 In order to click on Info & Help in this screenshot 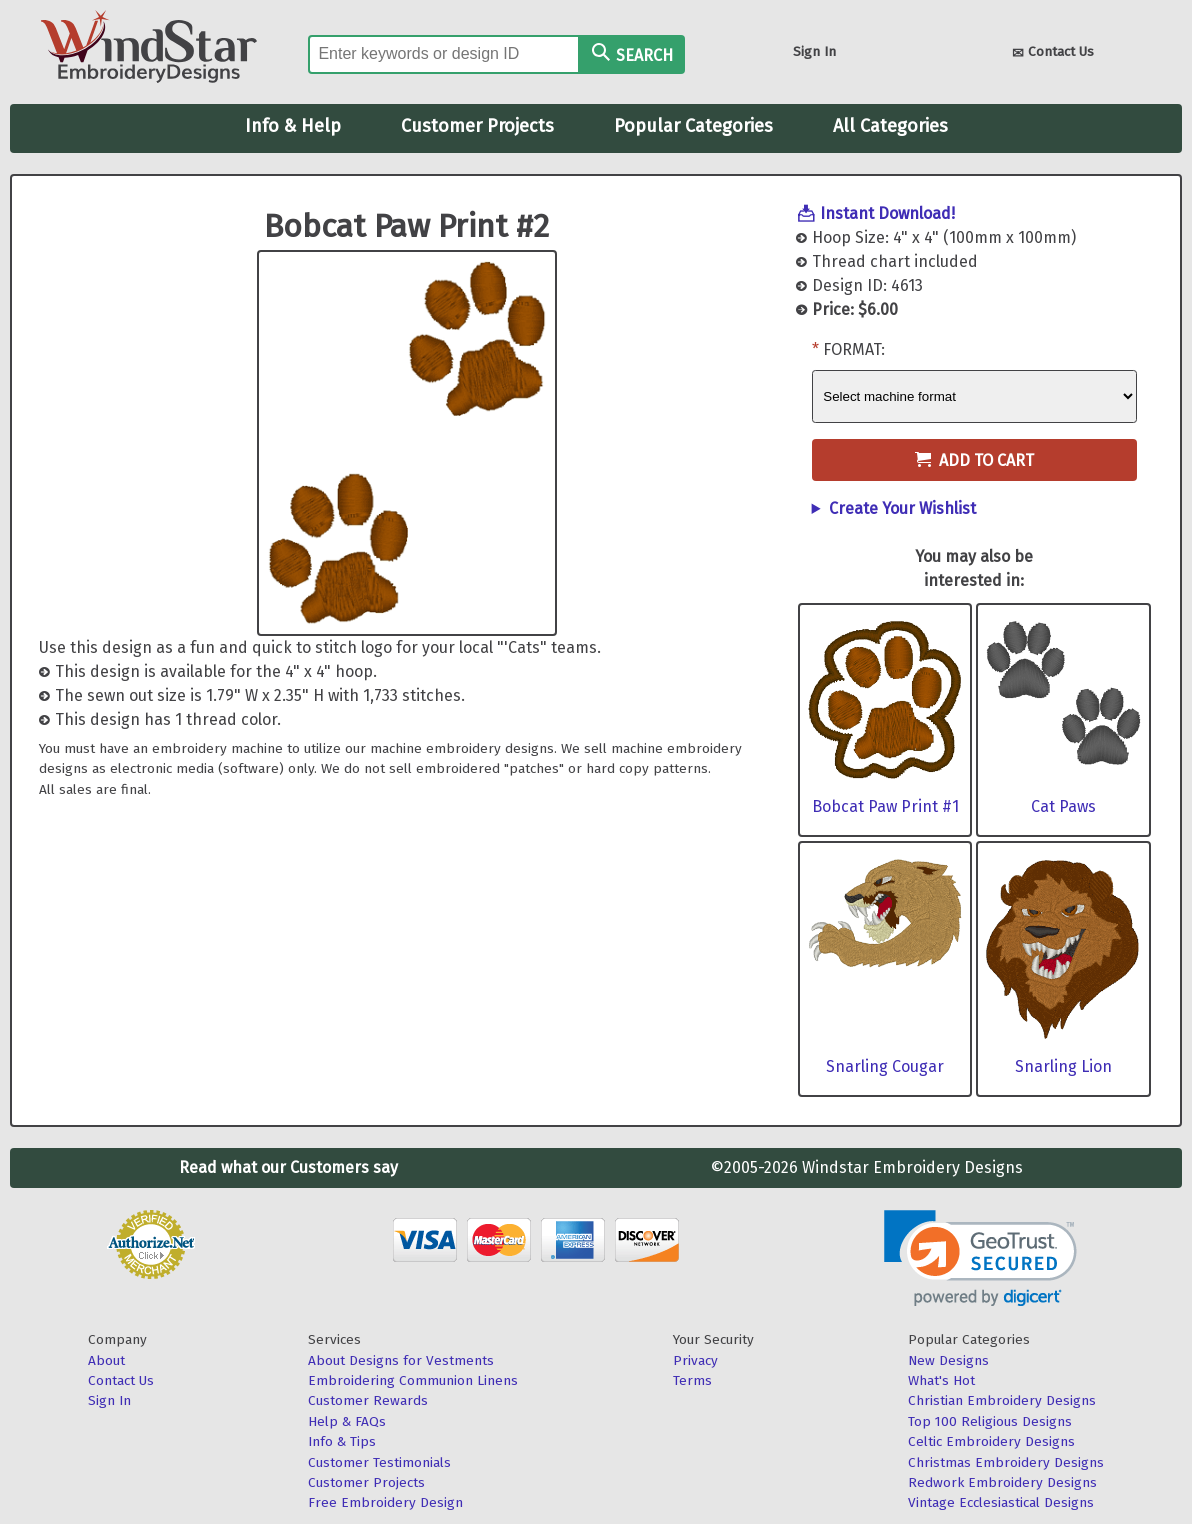, I will do `click(293, 126)`.